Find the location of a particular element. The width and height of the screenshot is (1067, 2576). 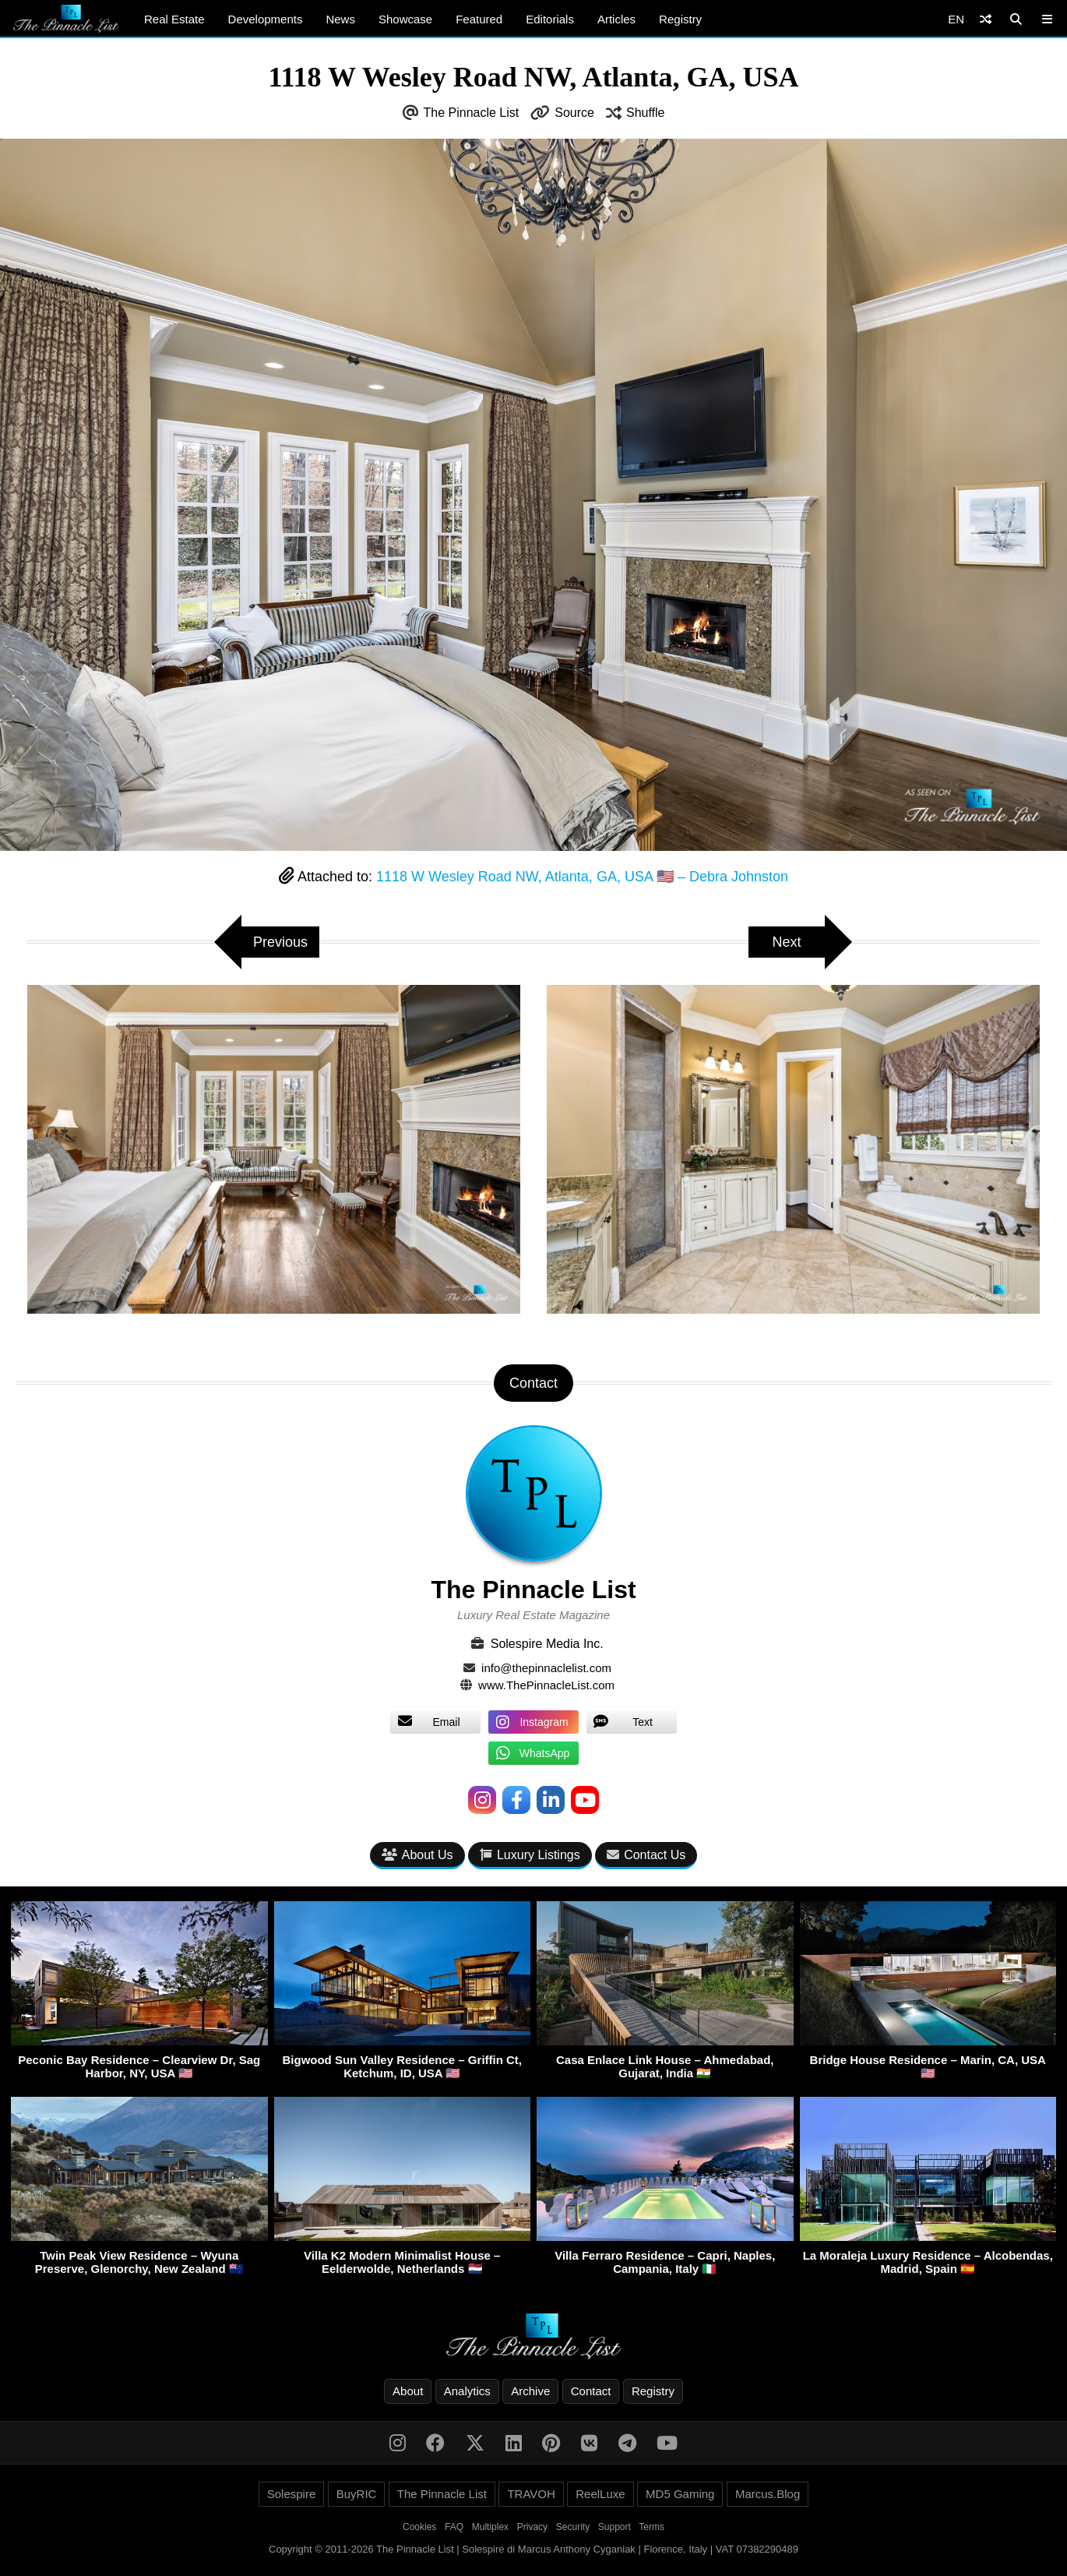

TRAVOH is located at coordinates (531, 2493).